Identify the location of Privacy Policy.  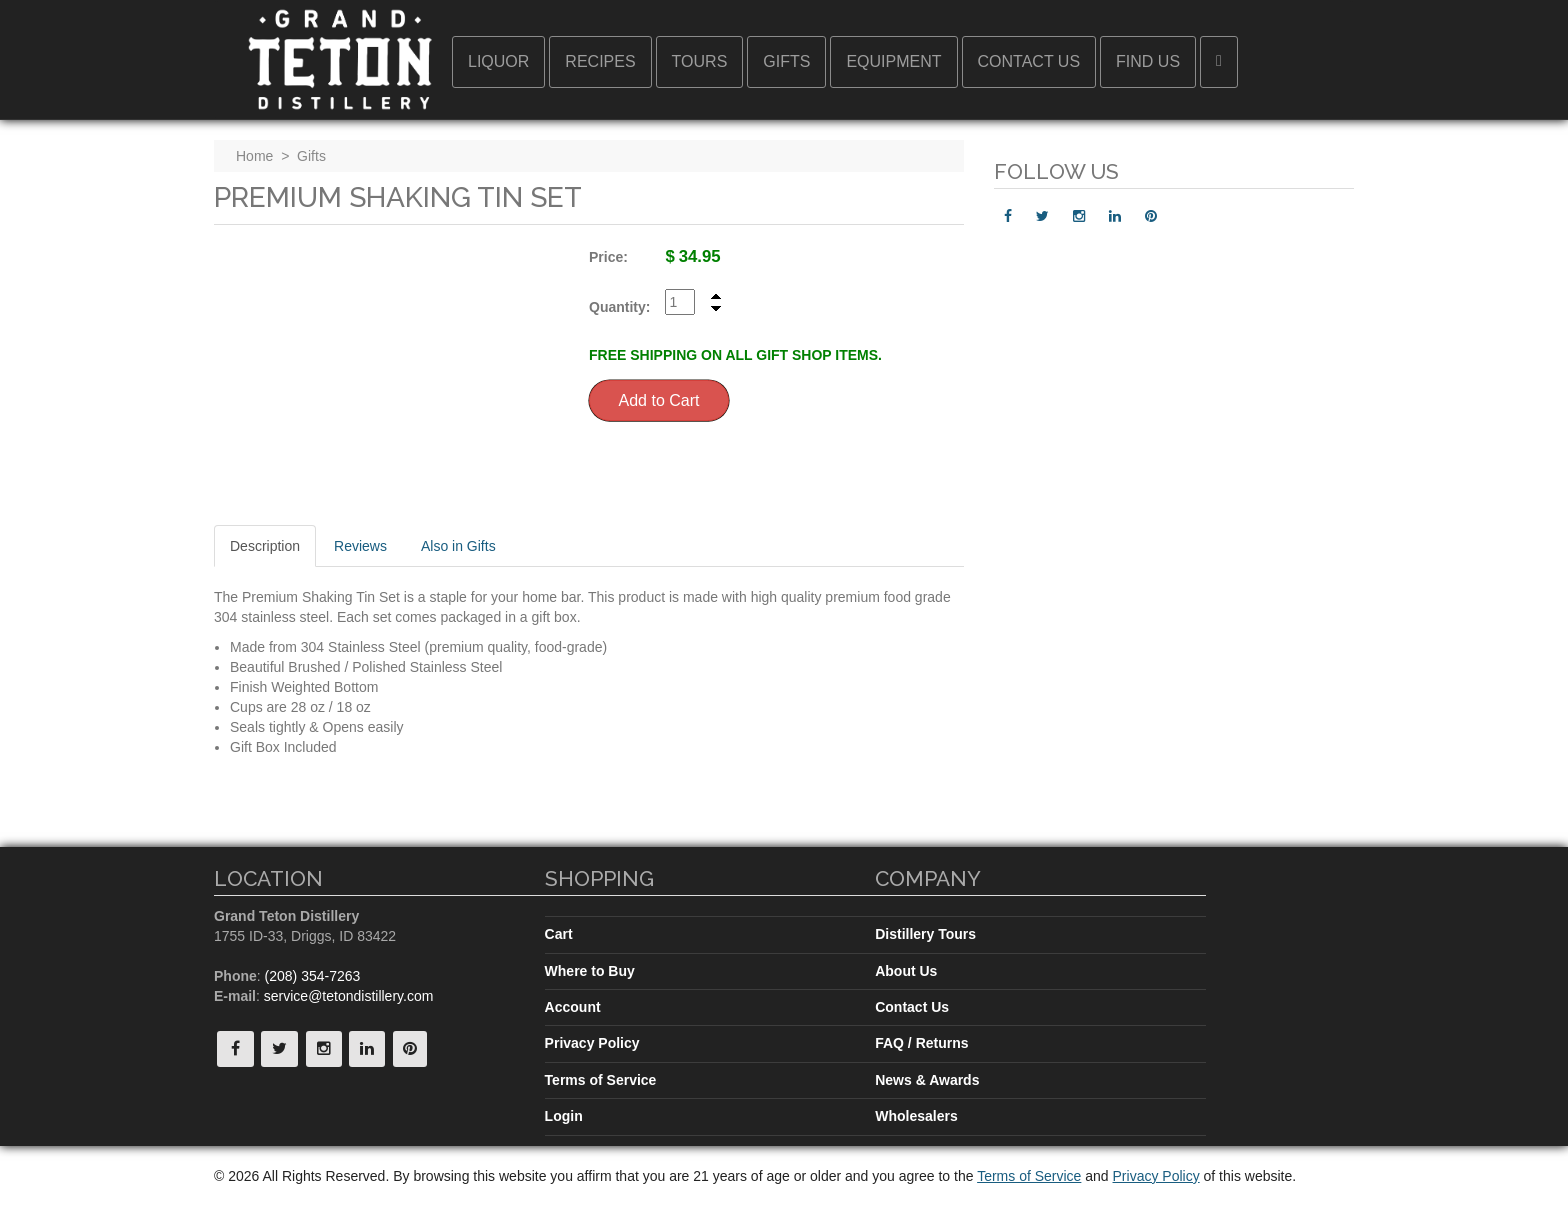
(592, 1043).